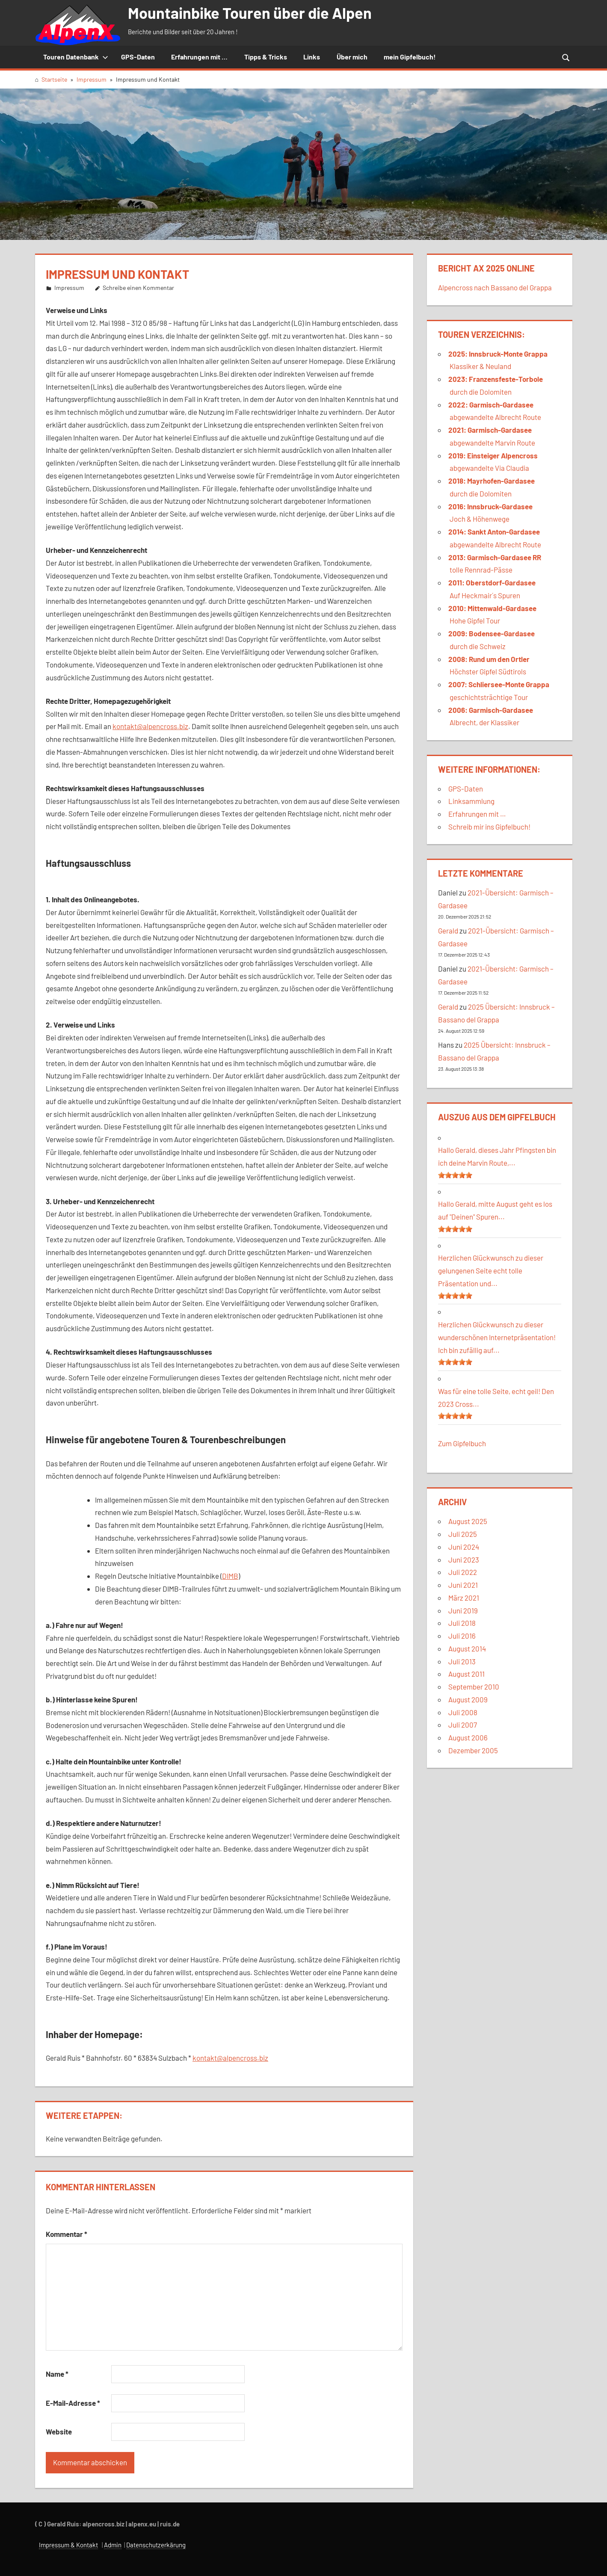 The height and width of the screenshot is (2576, 607). Describe the element at coordinates (468, 1737) in the screenshot. I see `August 2006` at that location.